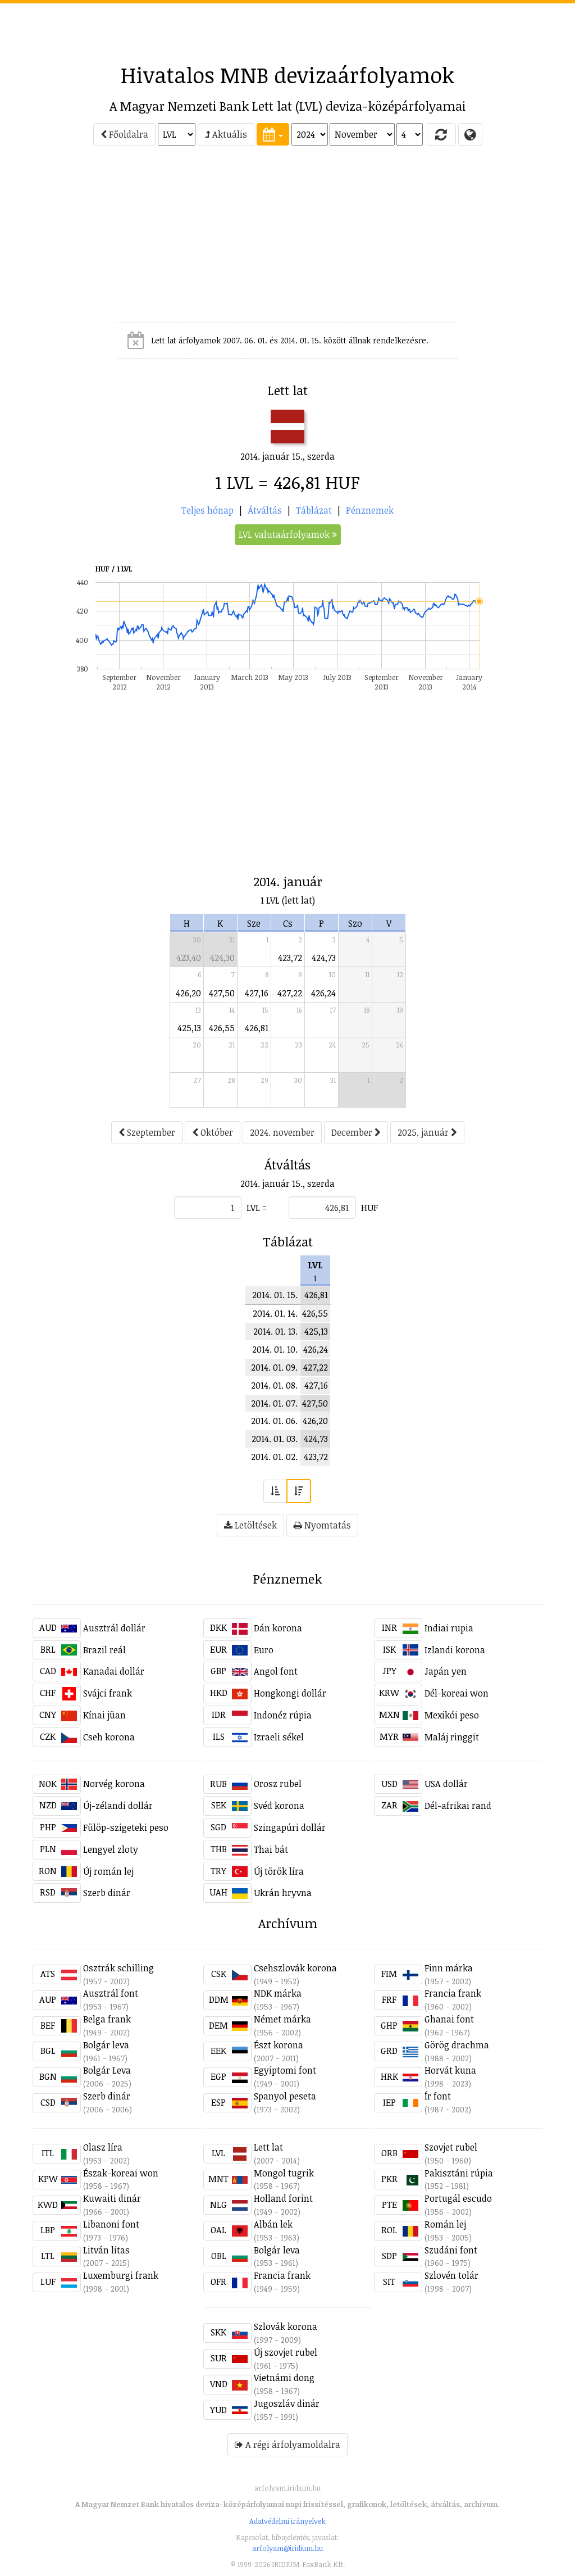  Describe the element at coordinates (271, 1849) in the screenshot. I see `Thai bát` at that location.